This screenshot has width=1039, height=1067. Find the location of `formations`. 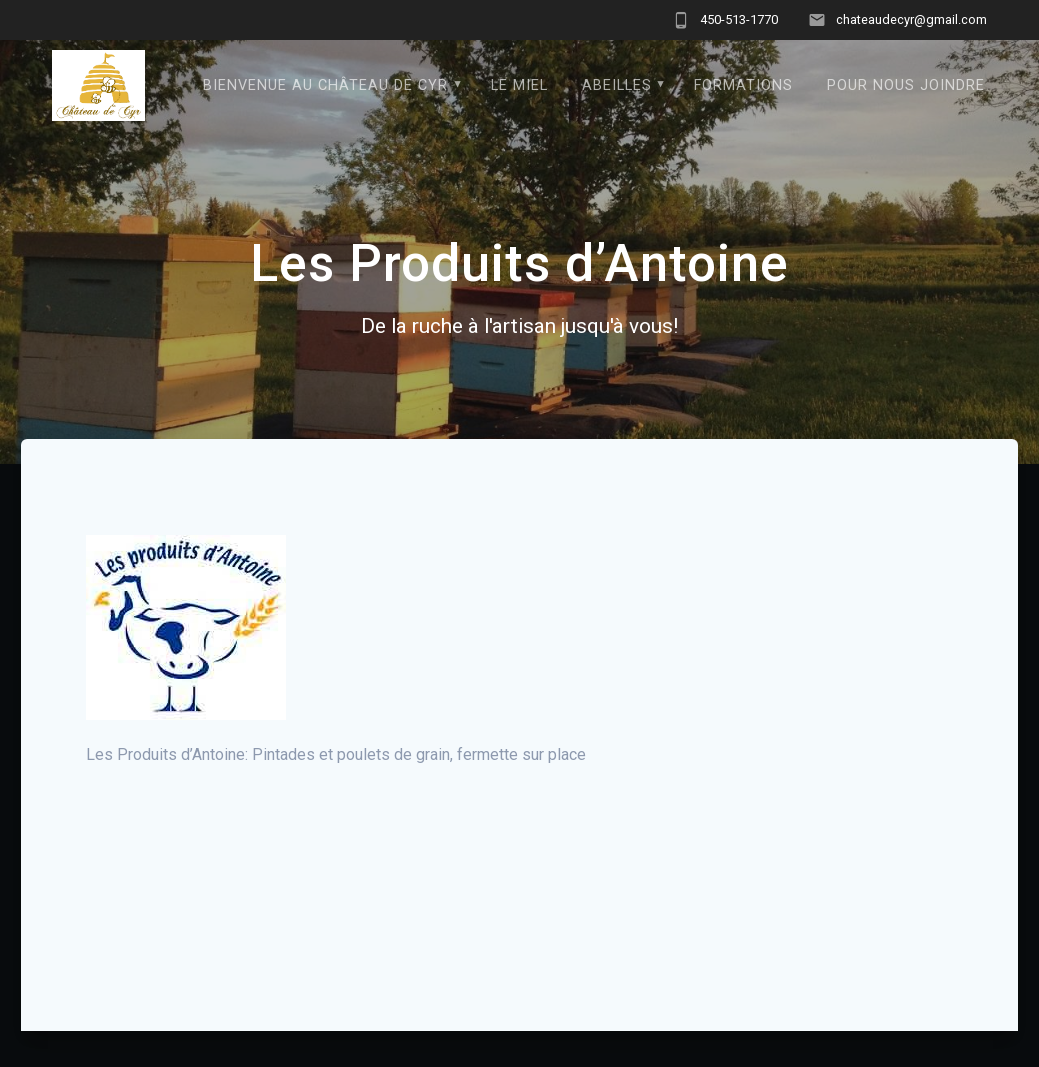

formations is located at coordinates (743, 85).